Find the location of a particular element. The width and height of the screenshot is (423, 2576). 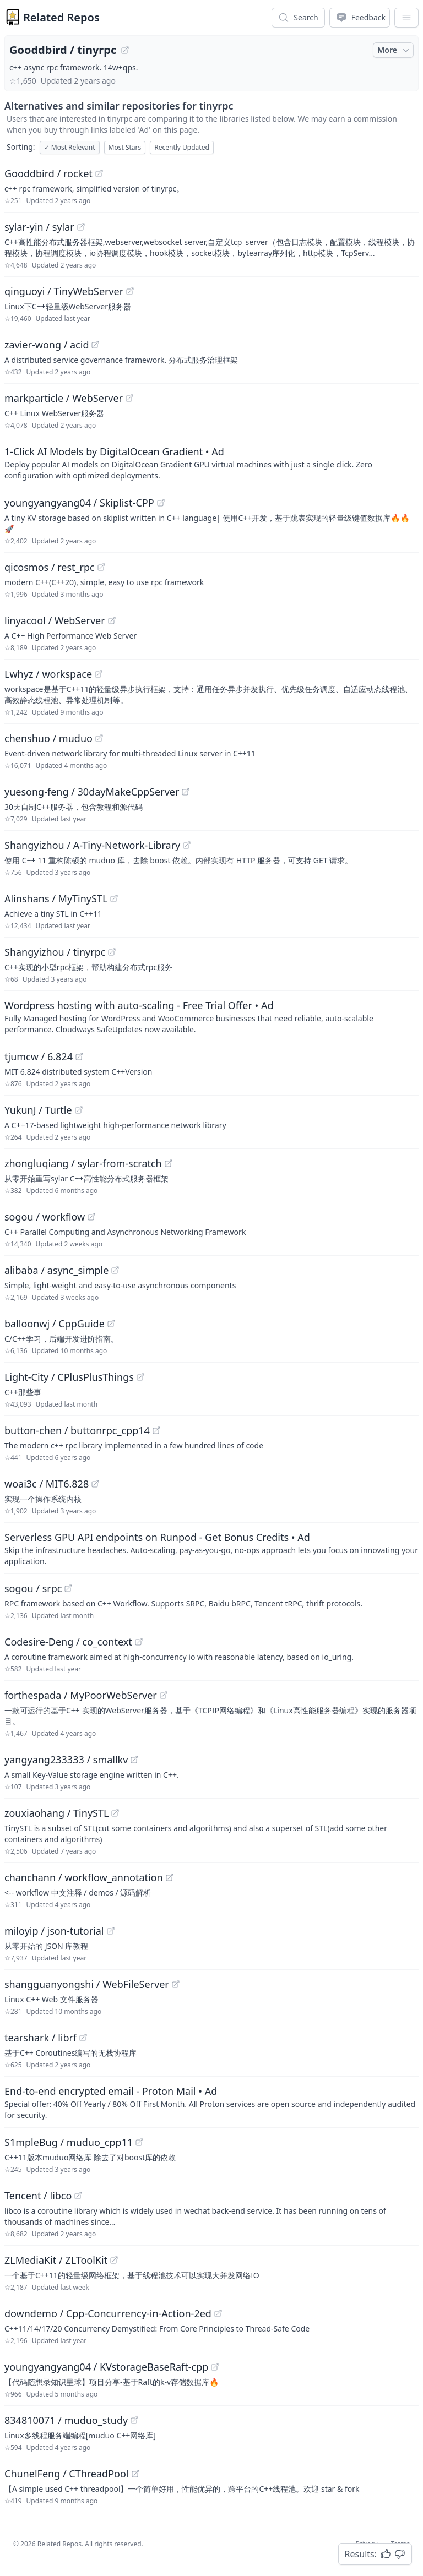

[Sponsored: Serverless GPU API endpoints on Runpod - Get Bonus Credits] is located at coordinates (211, 1548).